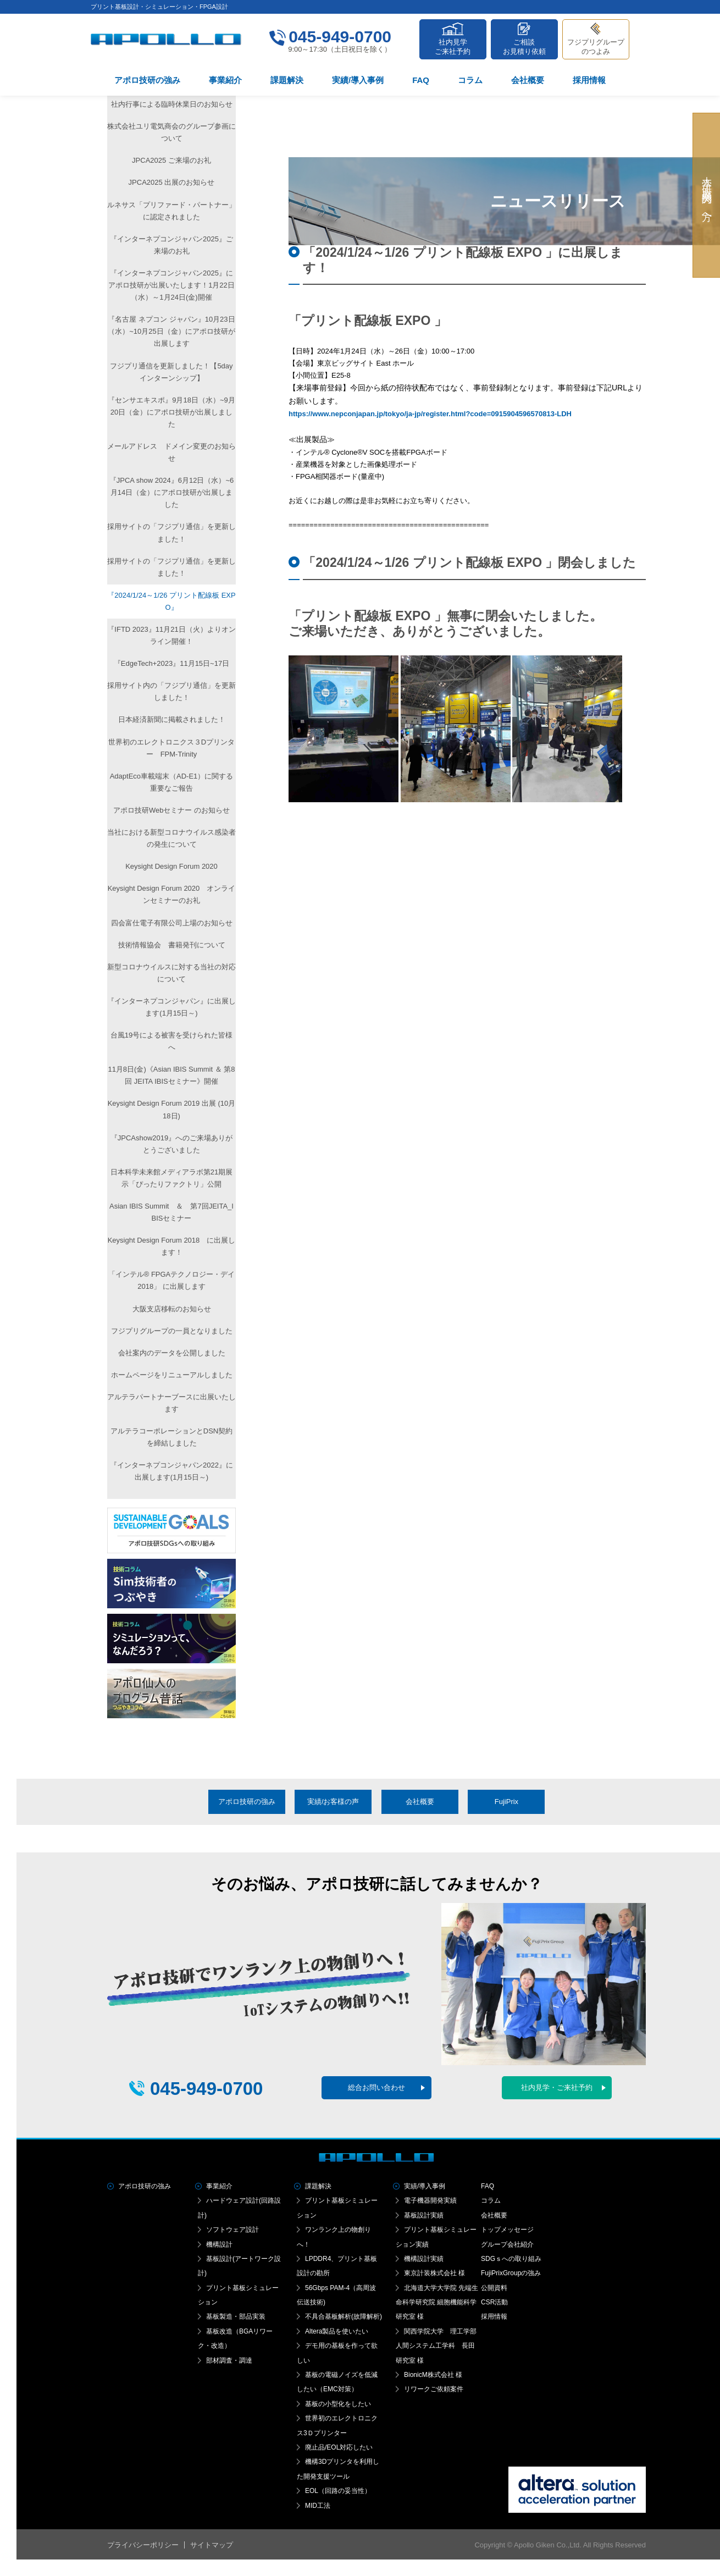 The width and height of the screenshot is (720, 2576). I want to click on ご相談お見積り依頼, so click(524, 47).